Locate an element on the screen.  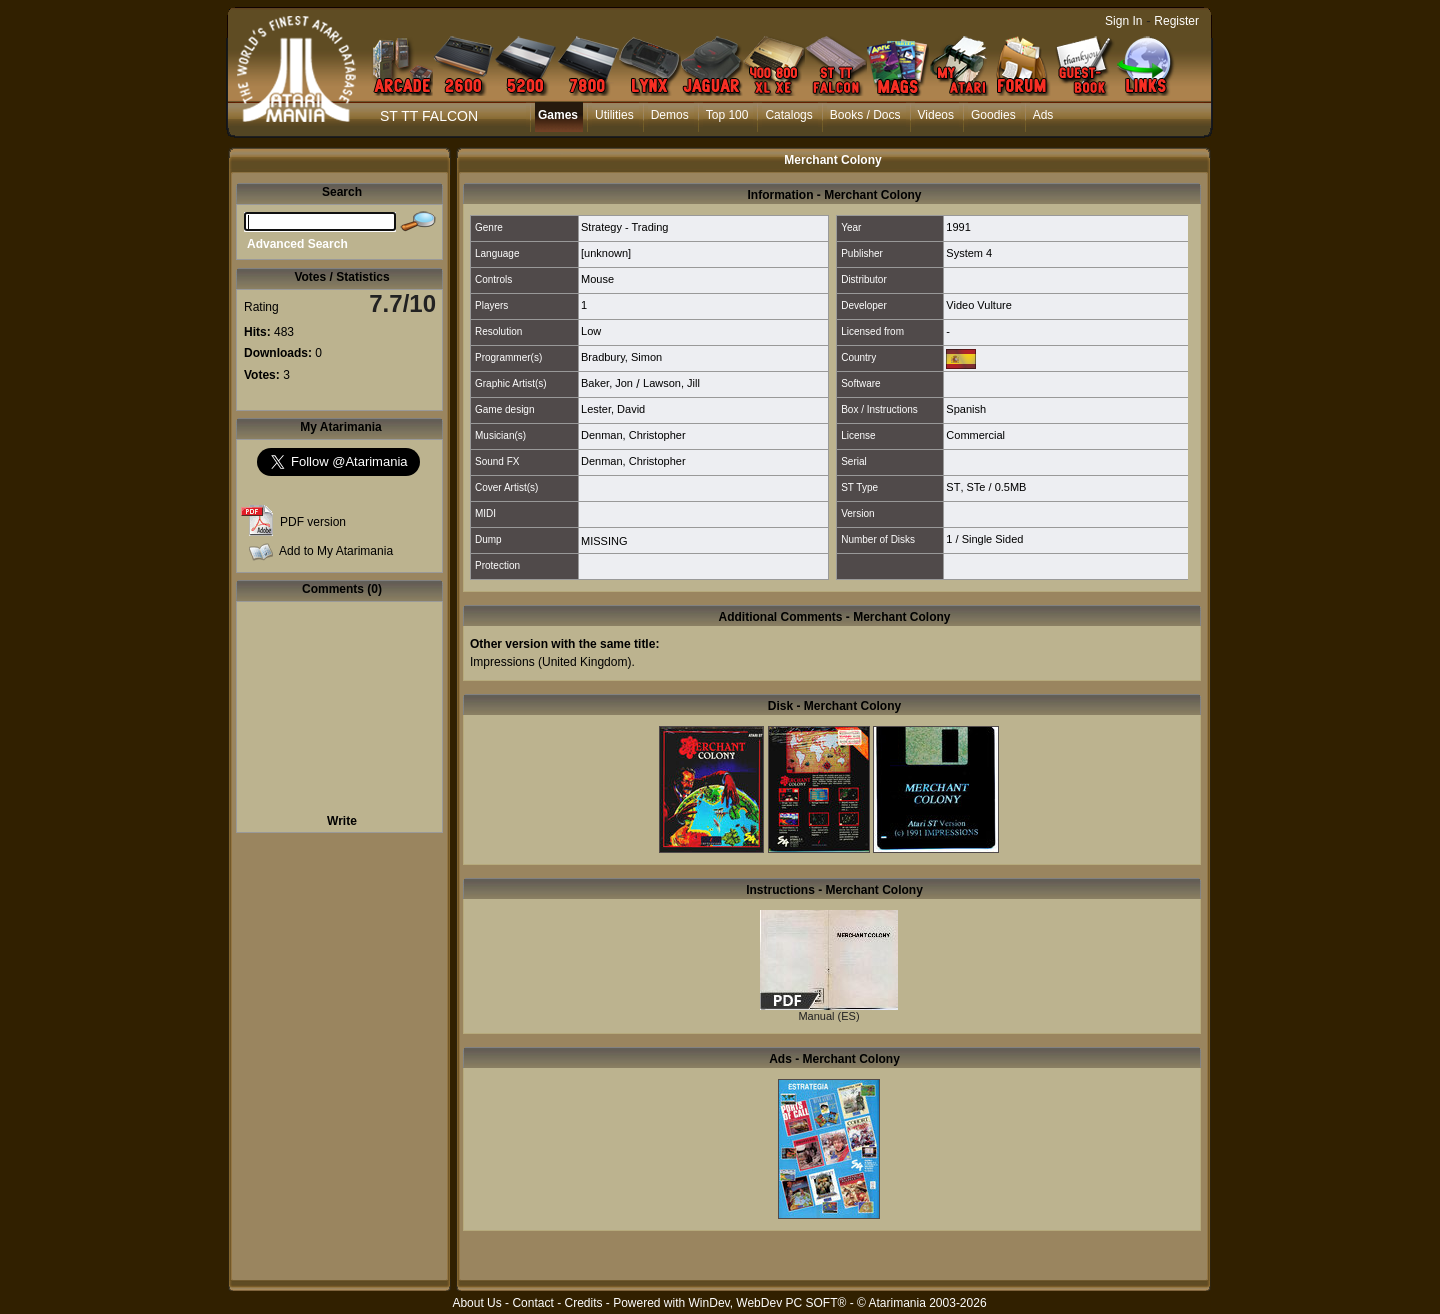
Videos is located at coordinates (936, 115).